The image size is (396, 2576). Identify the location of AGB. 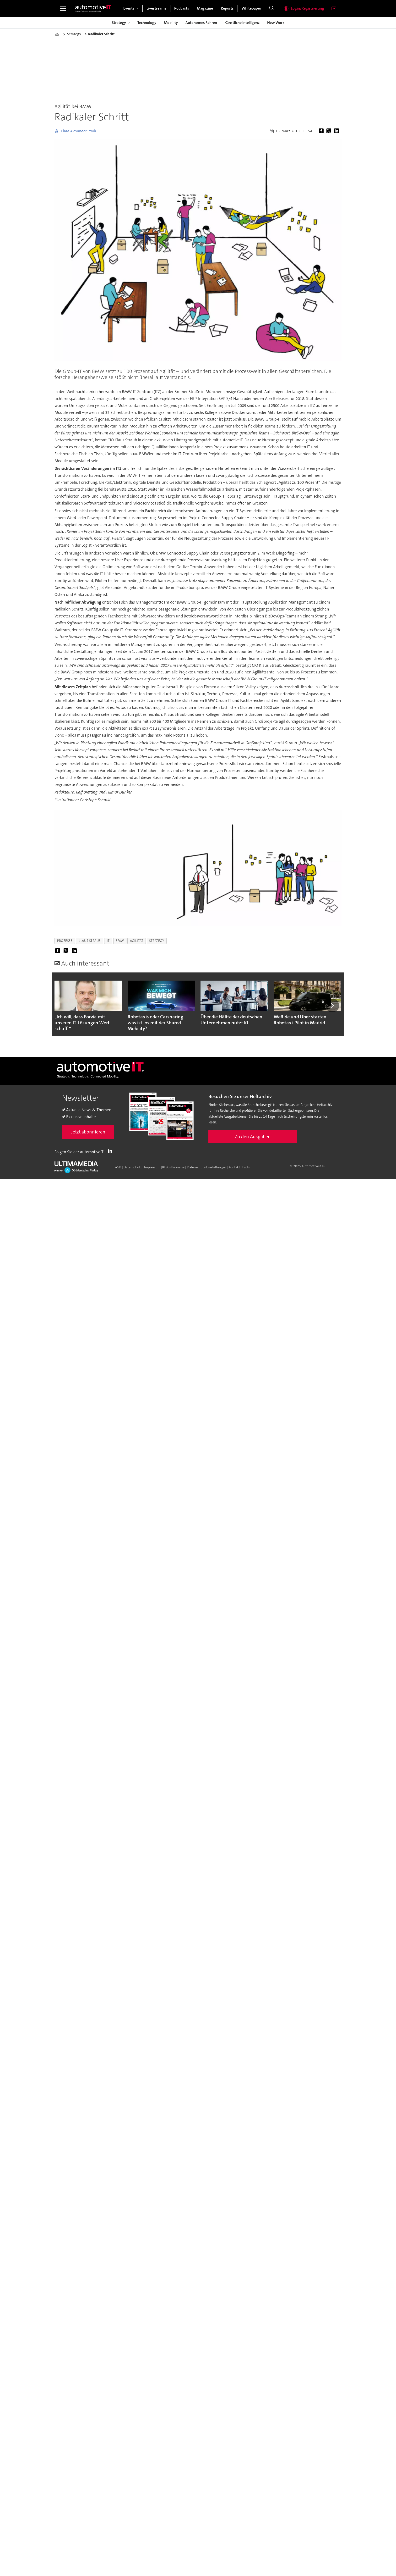
(118, 1167).